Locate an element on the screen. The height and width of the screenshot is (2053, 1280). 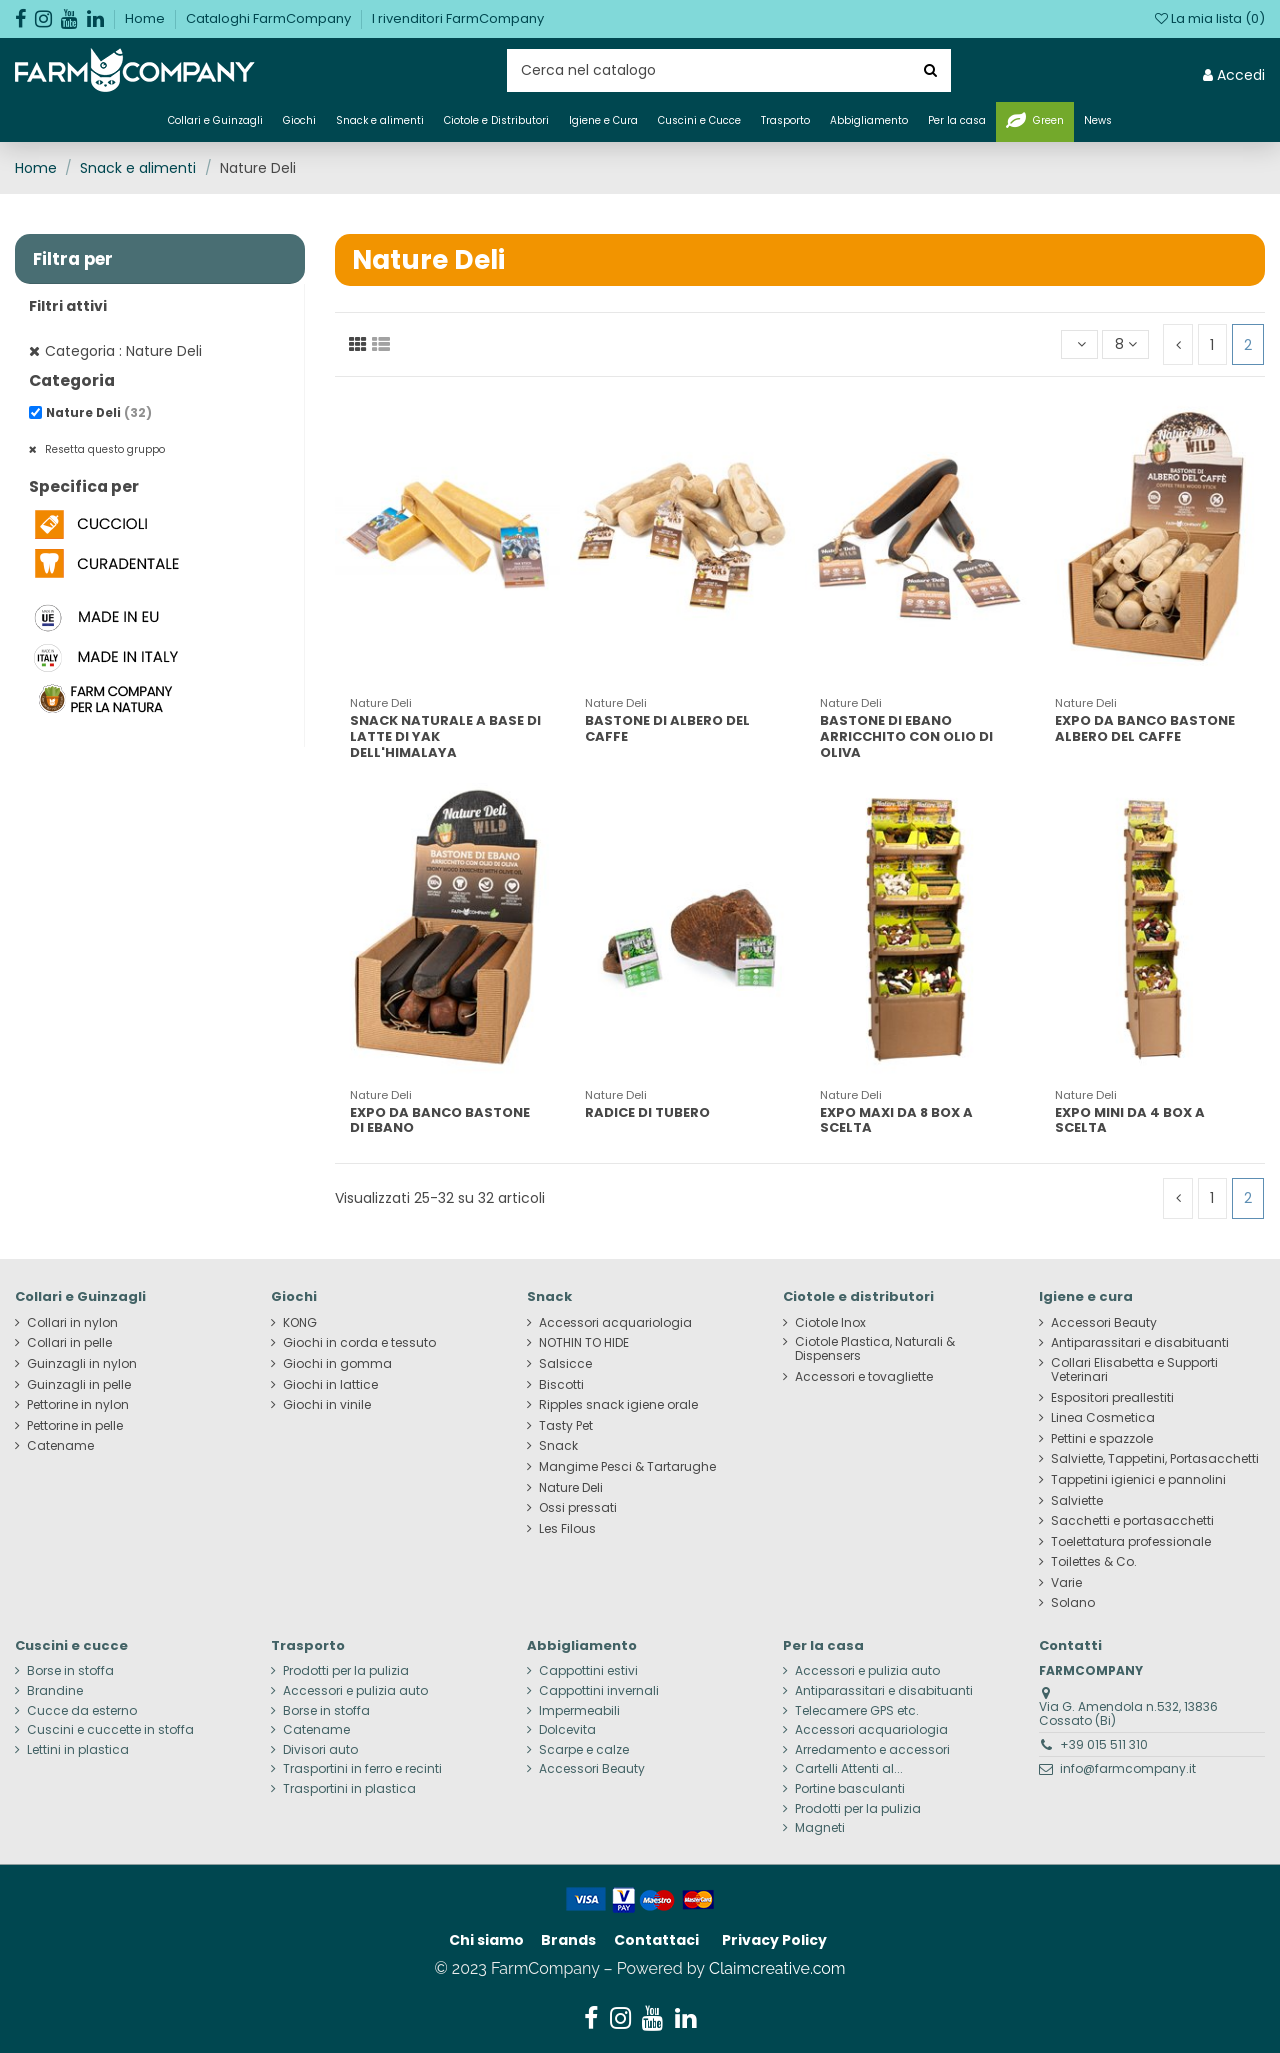
BASTONE DI ALBERO DEL CAFFE is located at coordinates (667, 728).